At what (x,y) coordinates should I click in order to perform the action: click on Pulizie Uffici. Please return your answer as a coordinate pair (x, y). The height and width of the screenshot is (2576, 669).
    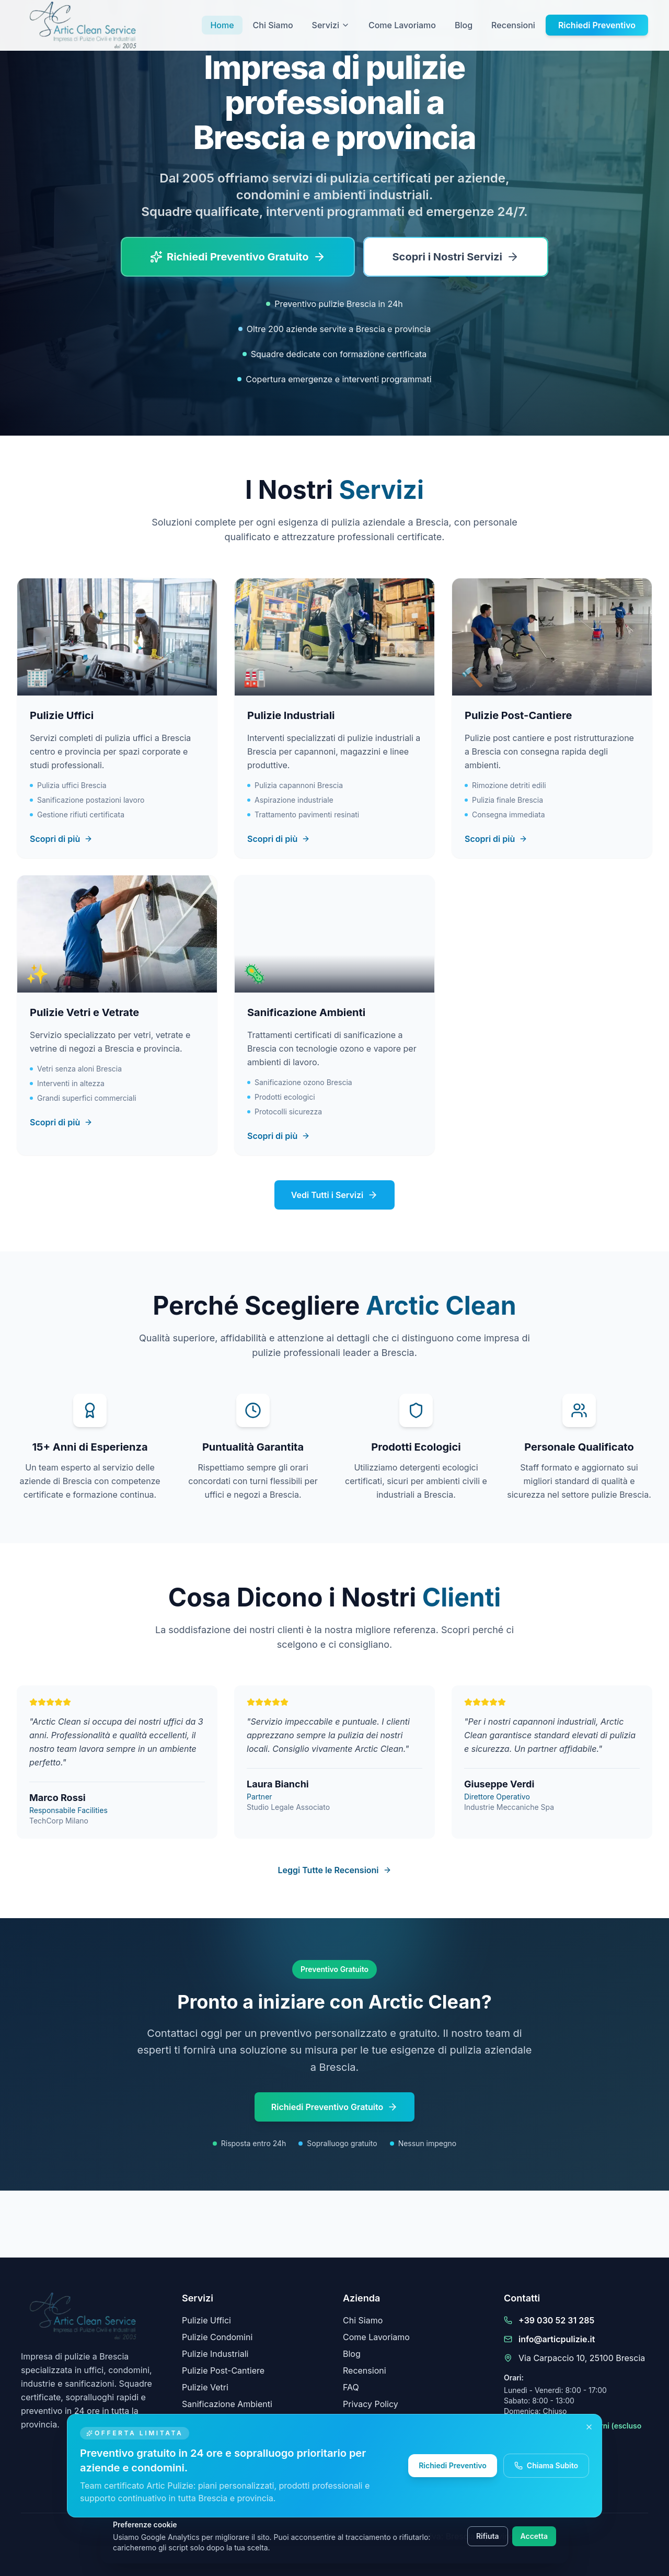
    Looking at the image, I should click on (206, 2320).